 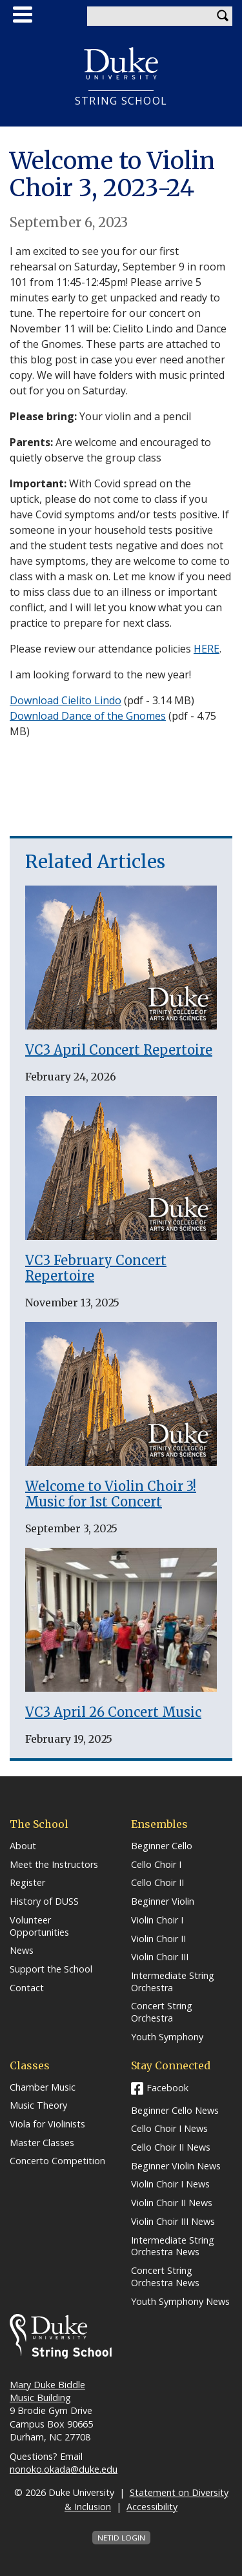 I want to click on Violin Choir I, so click(x=157, y=1920).